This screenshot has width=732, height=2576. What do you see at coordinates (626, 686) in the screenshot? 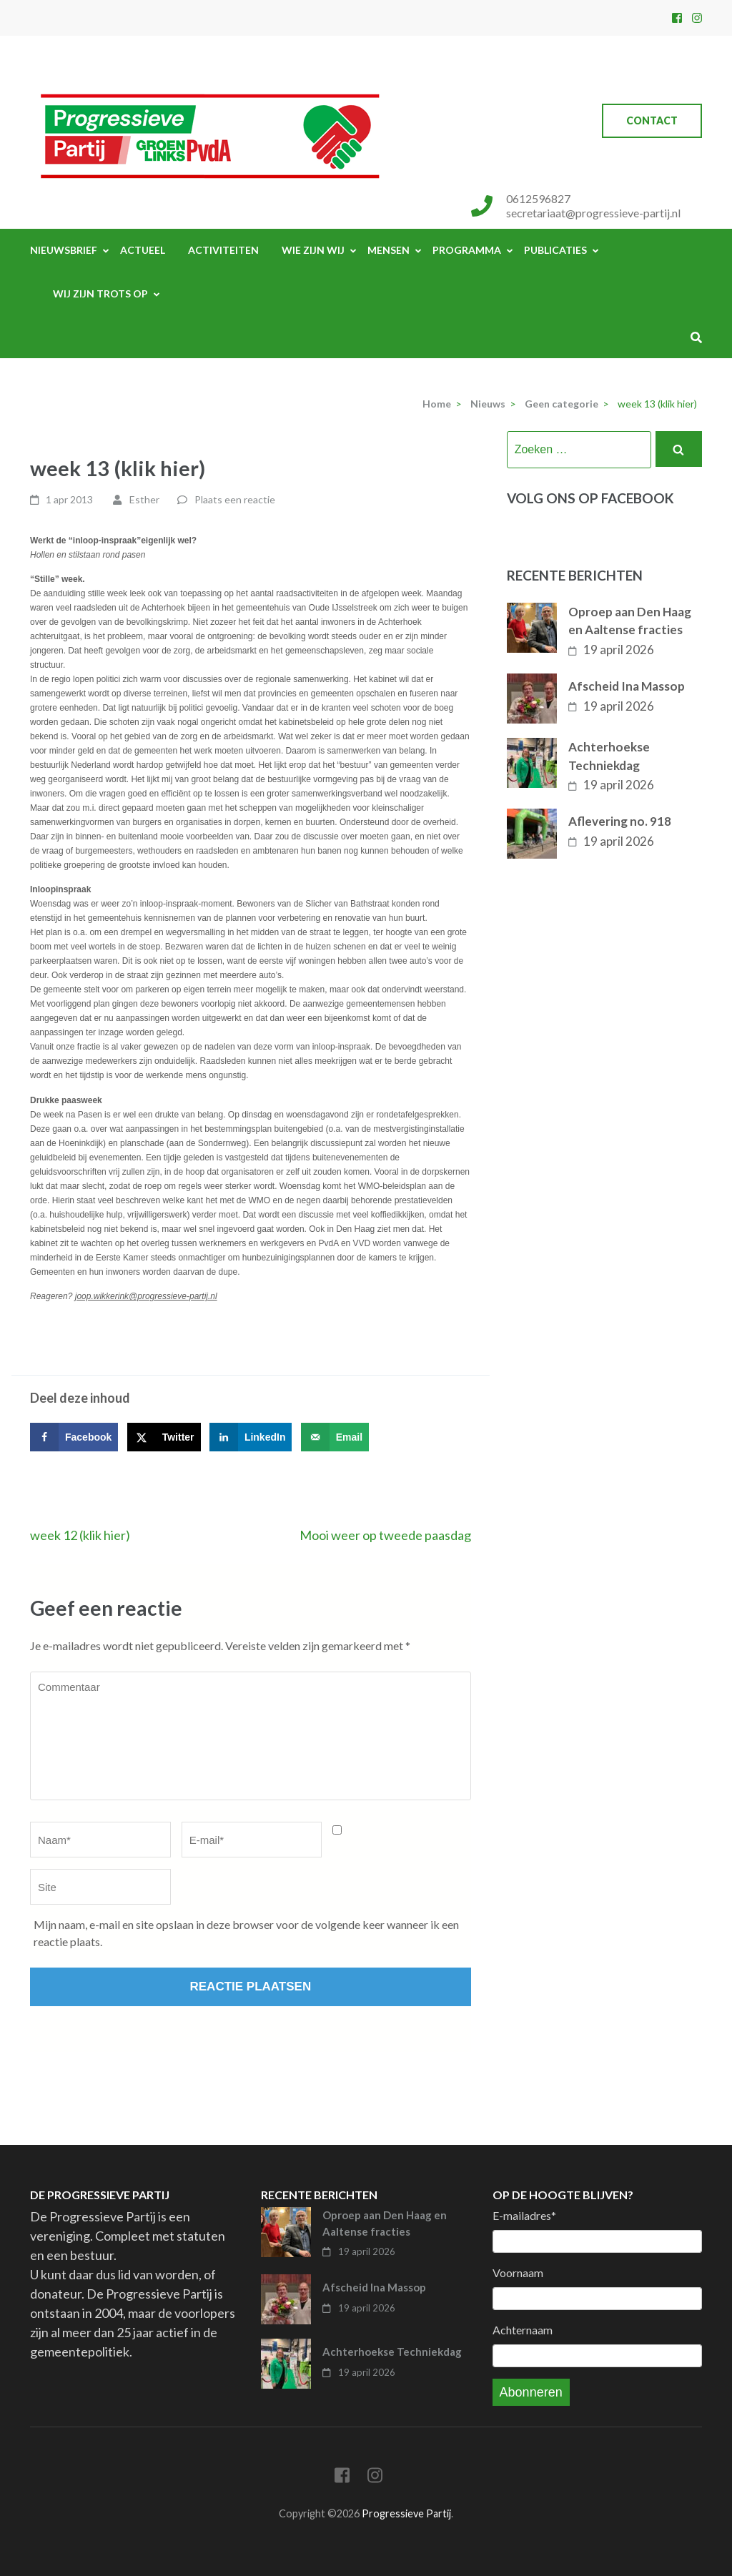
I see `Afscheid Ina Massop` at bounding box center [626, 686].